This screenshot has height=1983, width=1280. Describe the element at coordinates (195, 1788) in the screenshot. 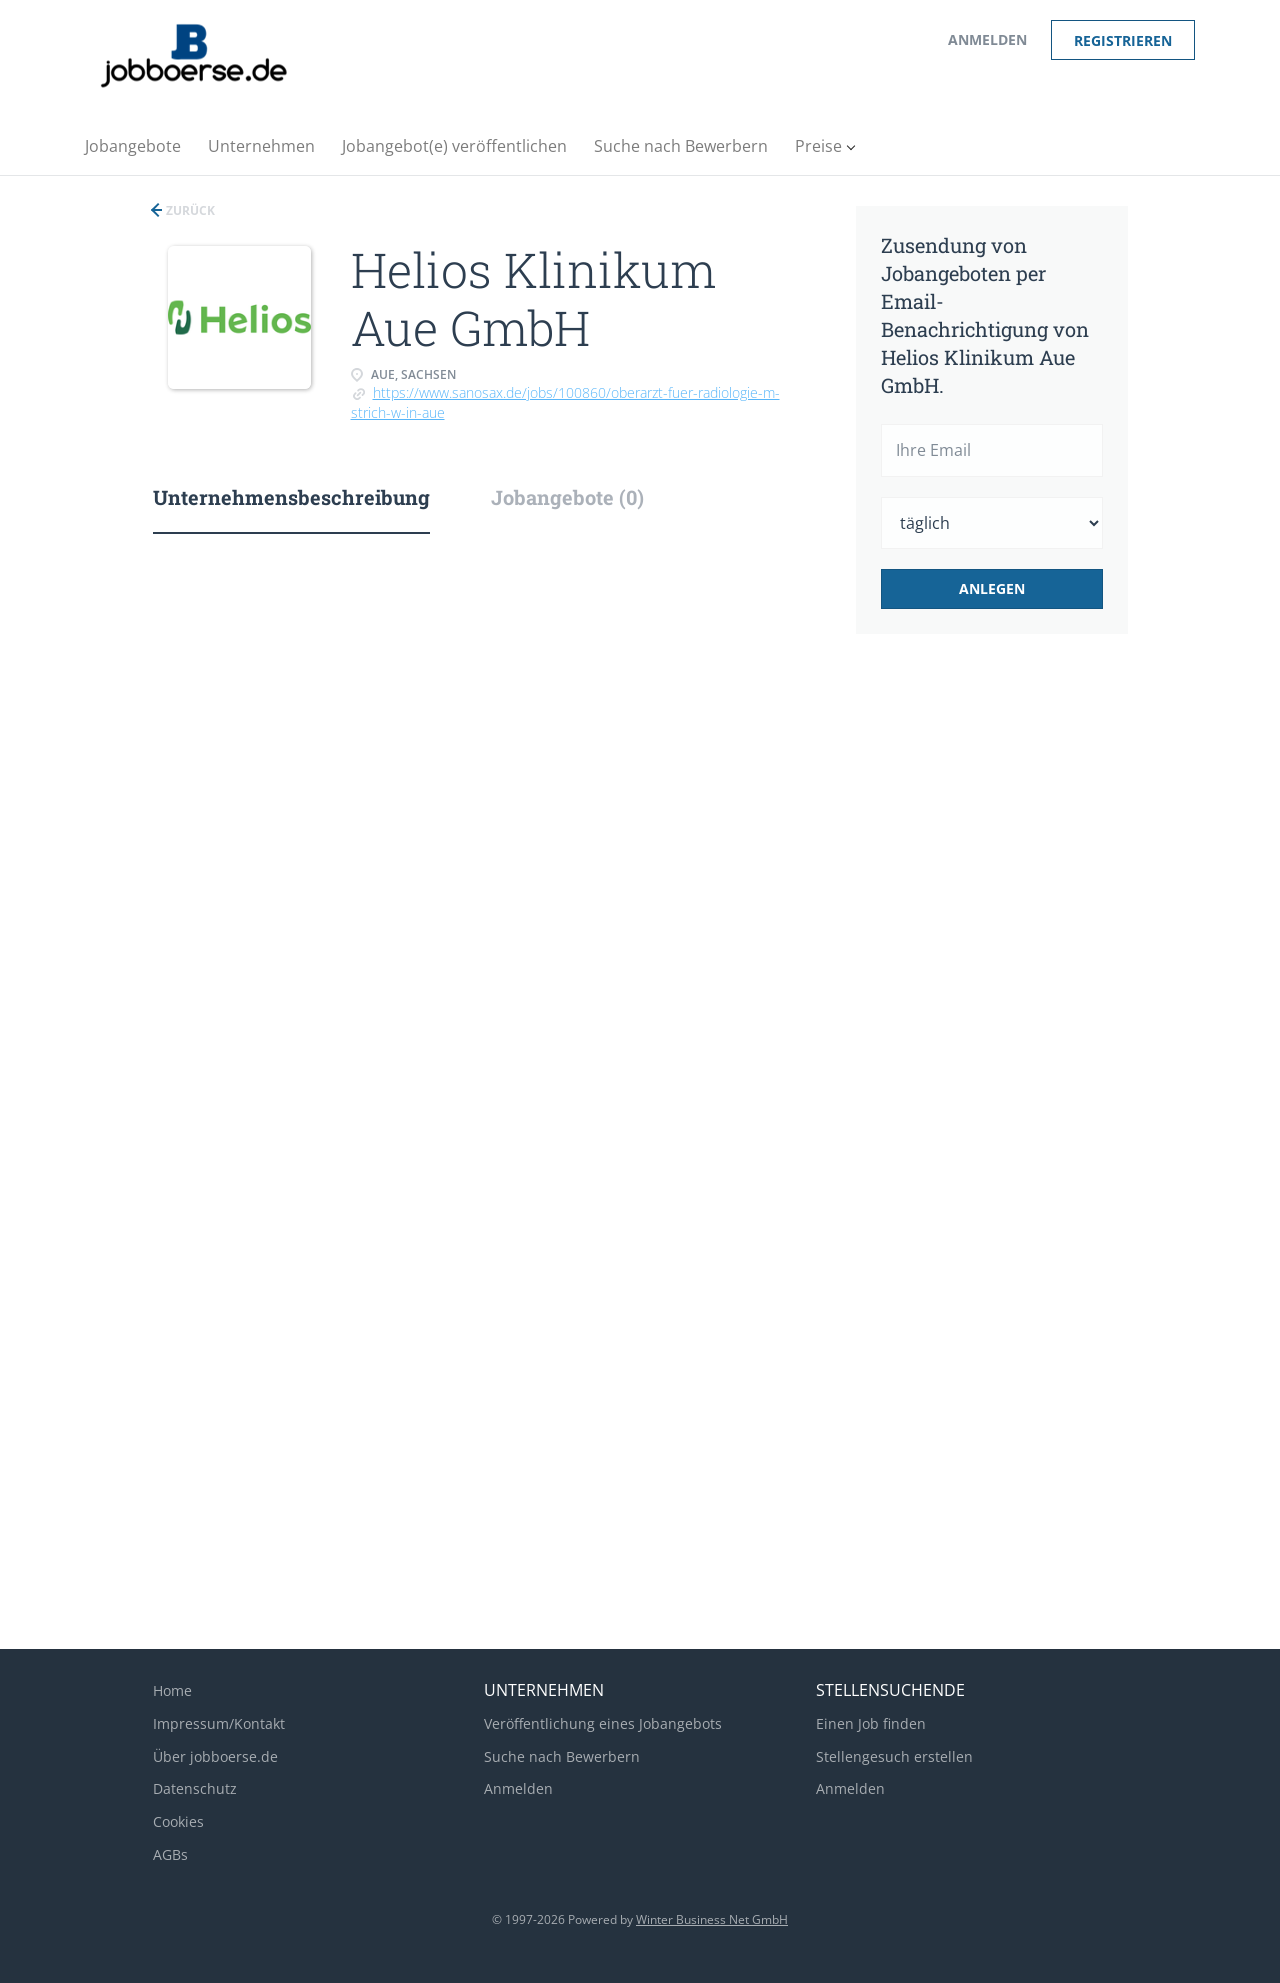

I see `Datenschutz` at that location.